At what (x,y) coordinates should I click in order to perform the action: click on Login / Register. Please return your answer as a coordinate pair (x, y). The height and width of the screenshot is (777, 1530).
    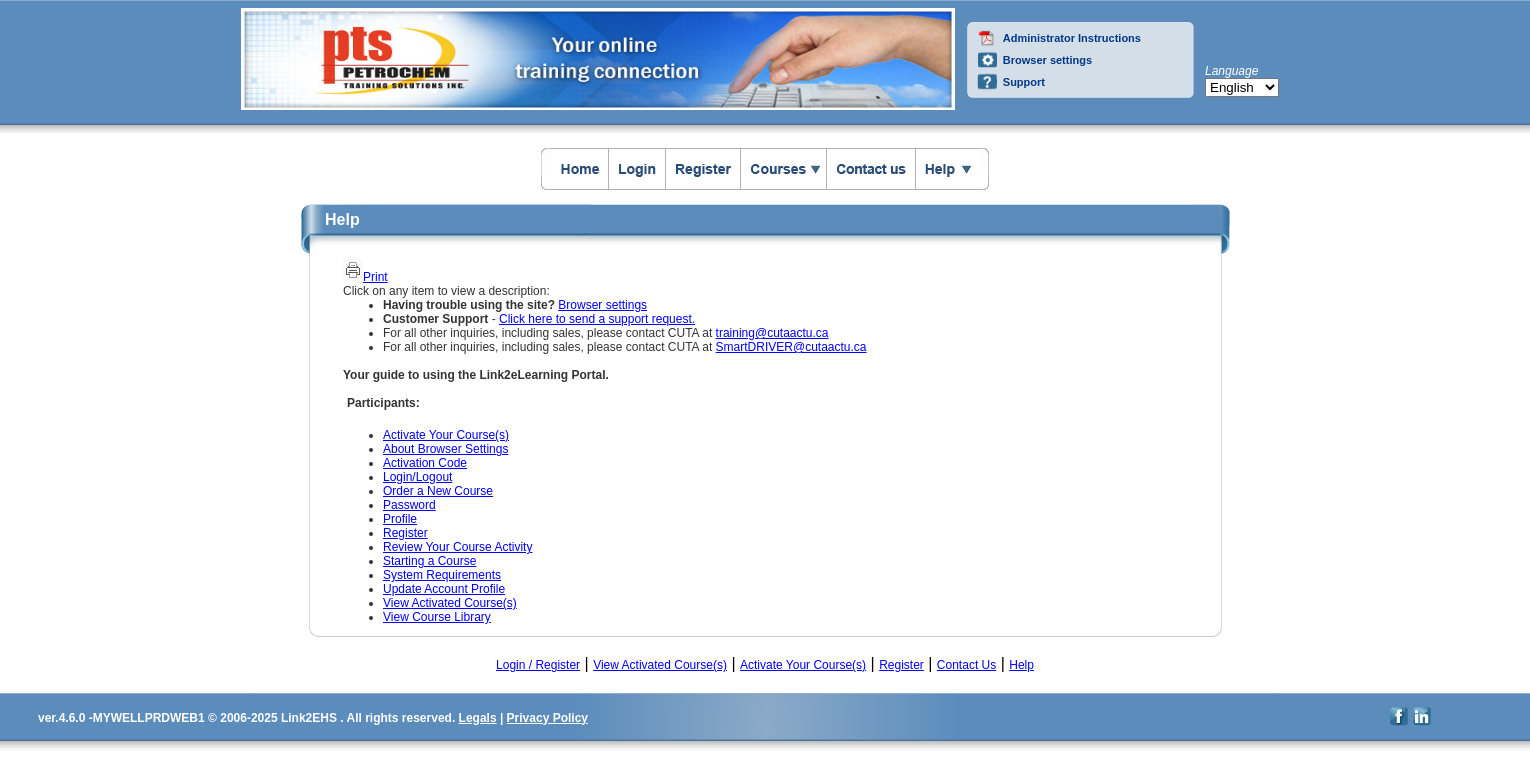
    Looking at the image, I should click on (538, 665).